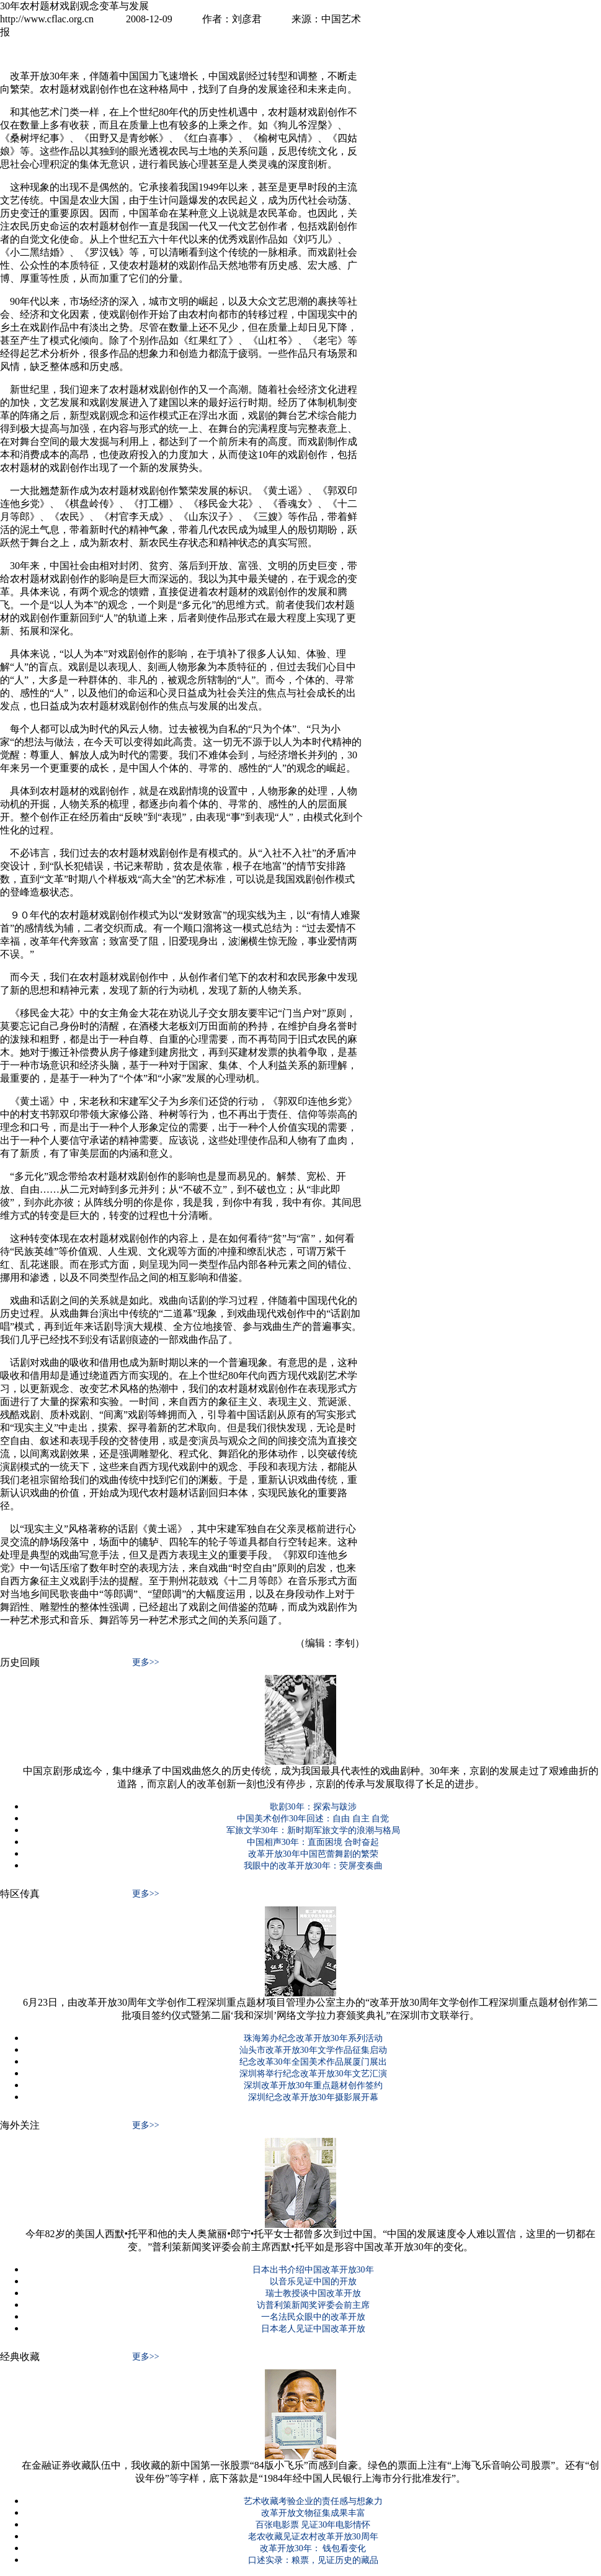 Image resolution: width=601 pixels, height=2576 pixels. Describe the element at coordinates (313, 2050) in the screenshot. I see `汕头市改革开放30年文学作品征集启动` at that location.